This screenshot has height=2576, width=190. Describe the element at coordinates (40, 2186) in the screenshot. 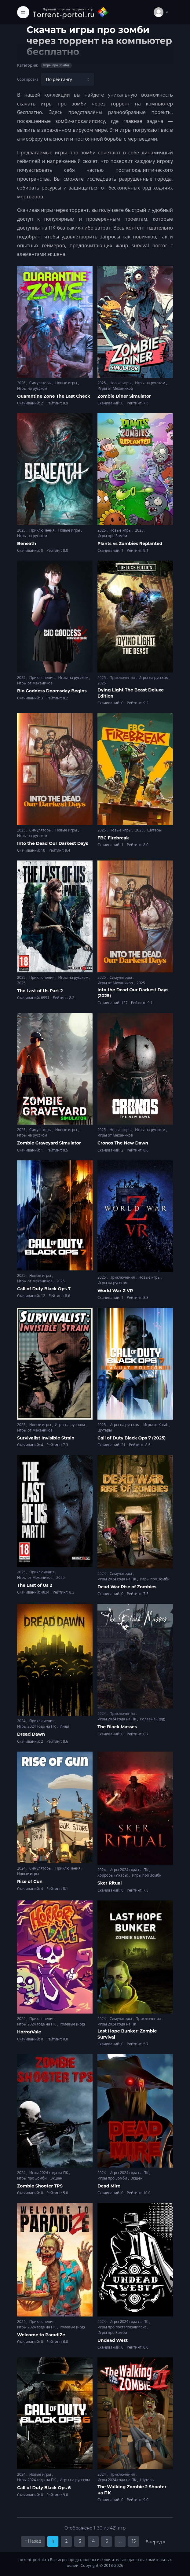

I see `Zombie Shooter TPS` at that location.